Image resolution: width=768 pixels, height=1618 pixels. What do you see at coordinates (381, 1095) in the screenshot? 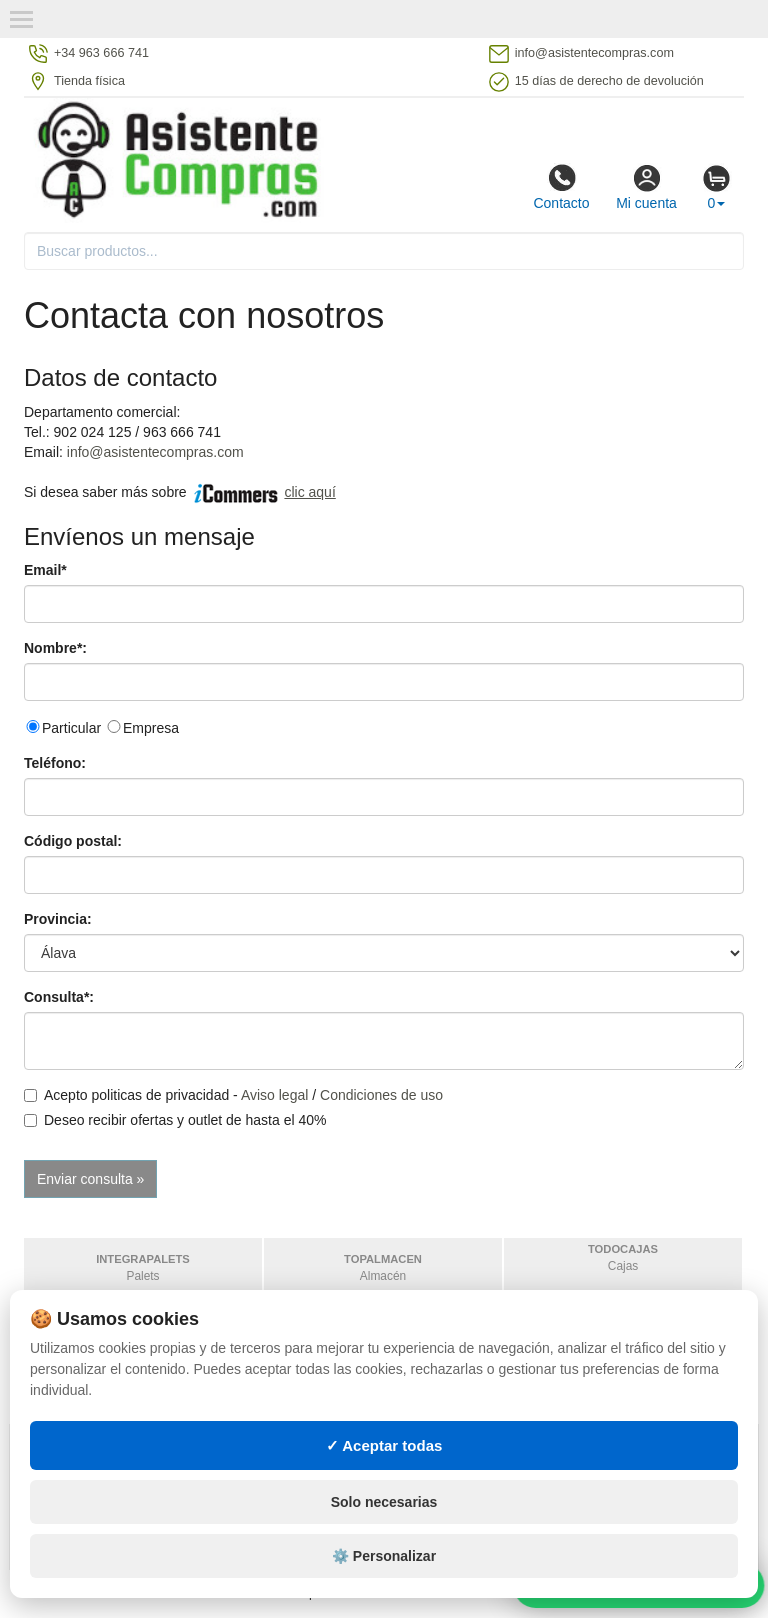
I see `Condiciones de uso` at bounding box center [381, 1095].